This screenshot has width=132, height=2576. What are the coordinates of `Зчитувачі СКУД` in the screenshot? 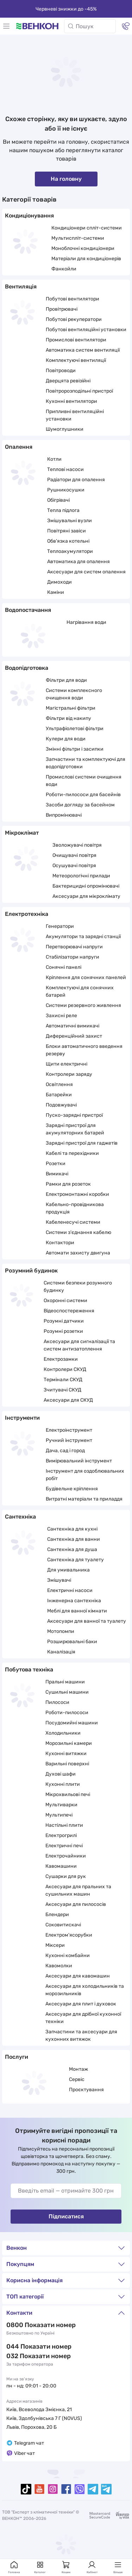 It's located at (62, 1390).